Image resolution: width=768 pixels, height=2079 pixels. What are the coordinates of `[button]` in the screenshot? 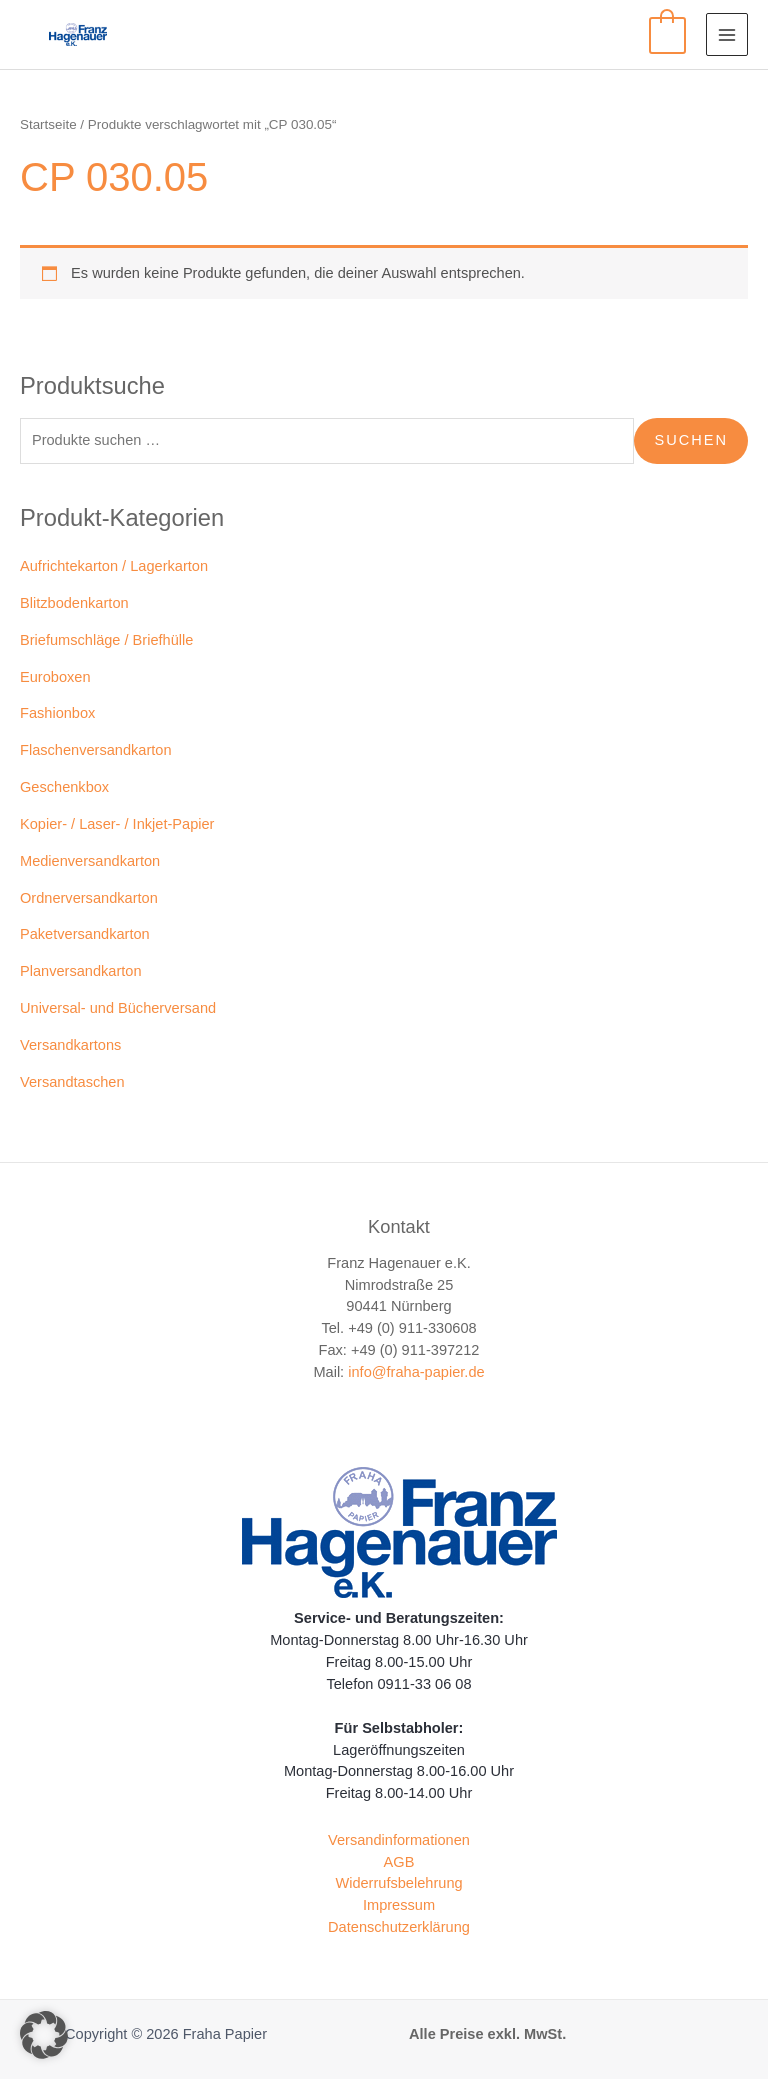 It's located at (44, 2035).